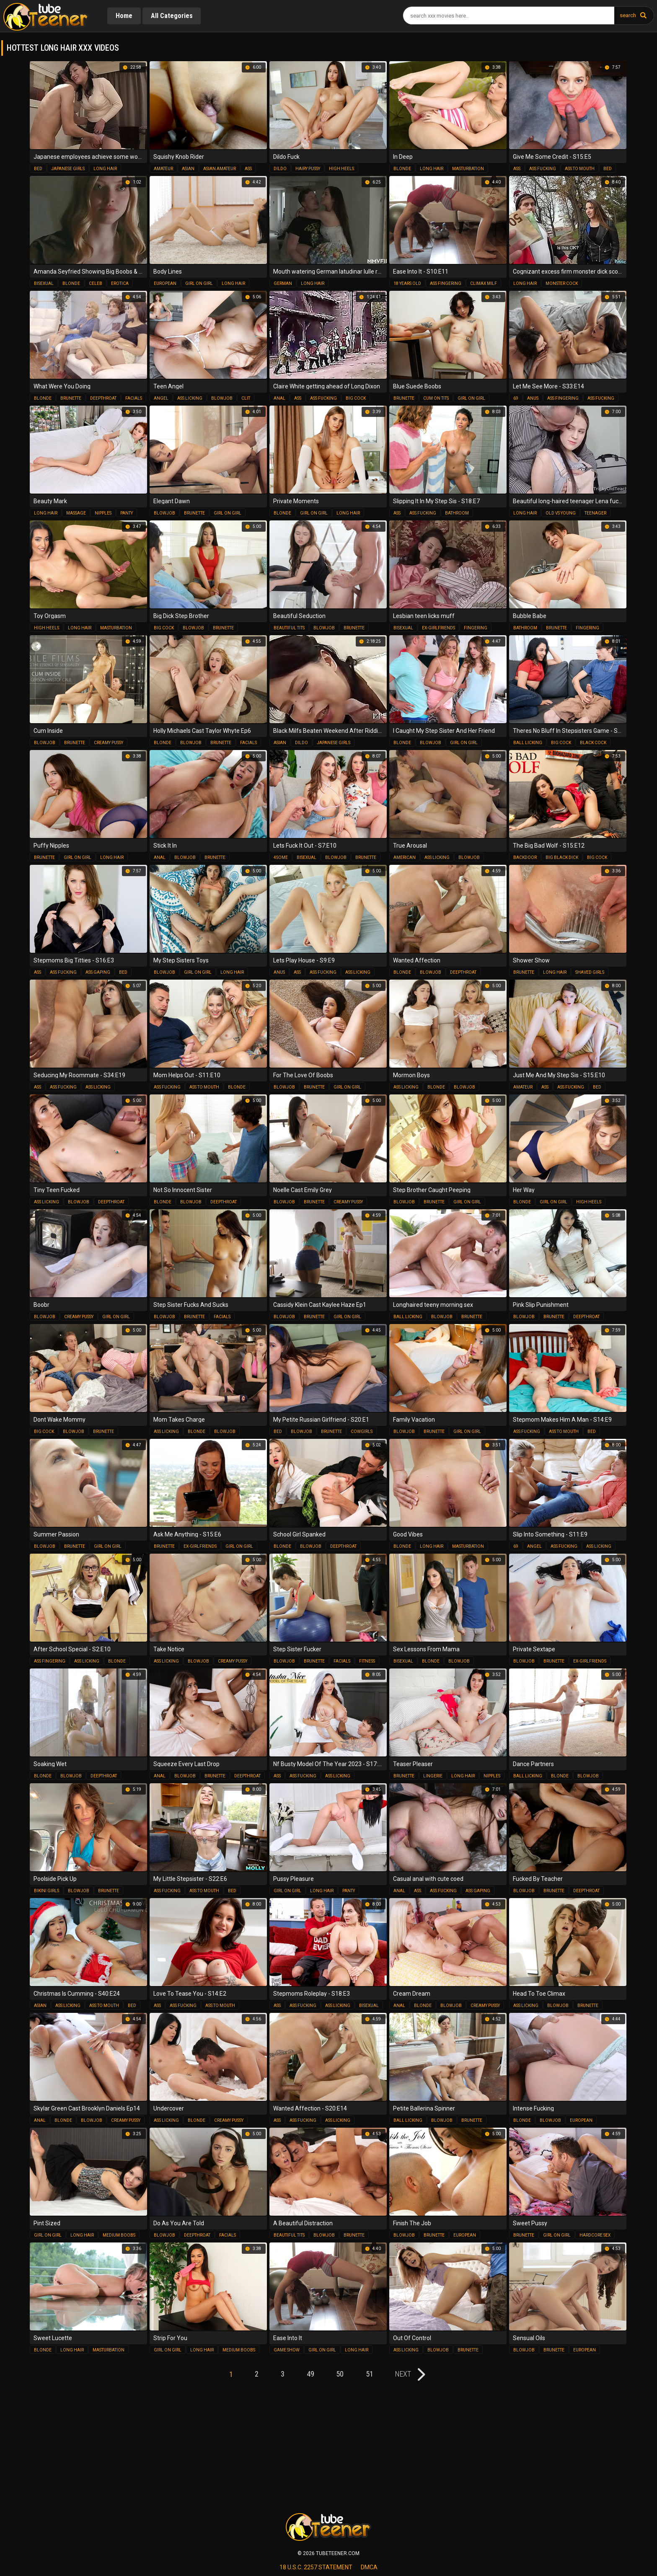  I want to click on All Categories, so click(172, 16).